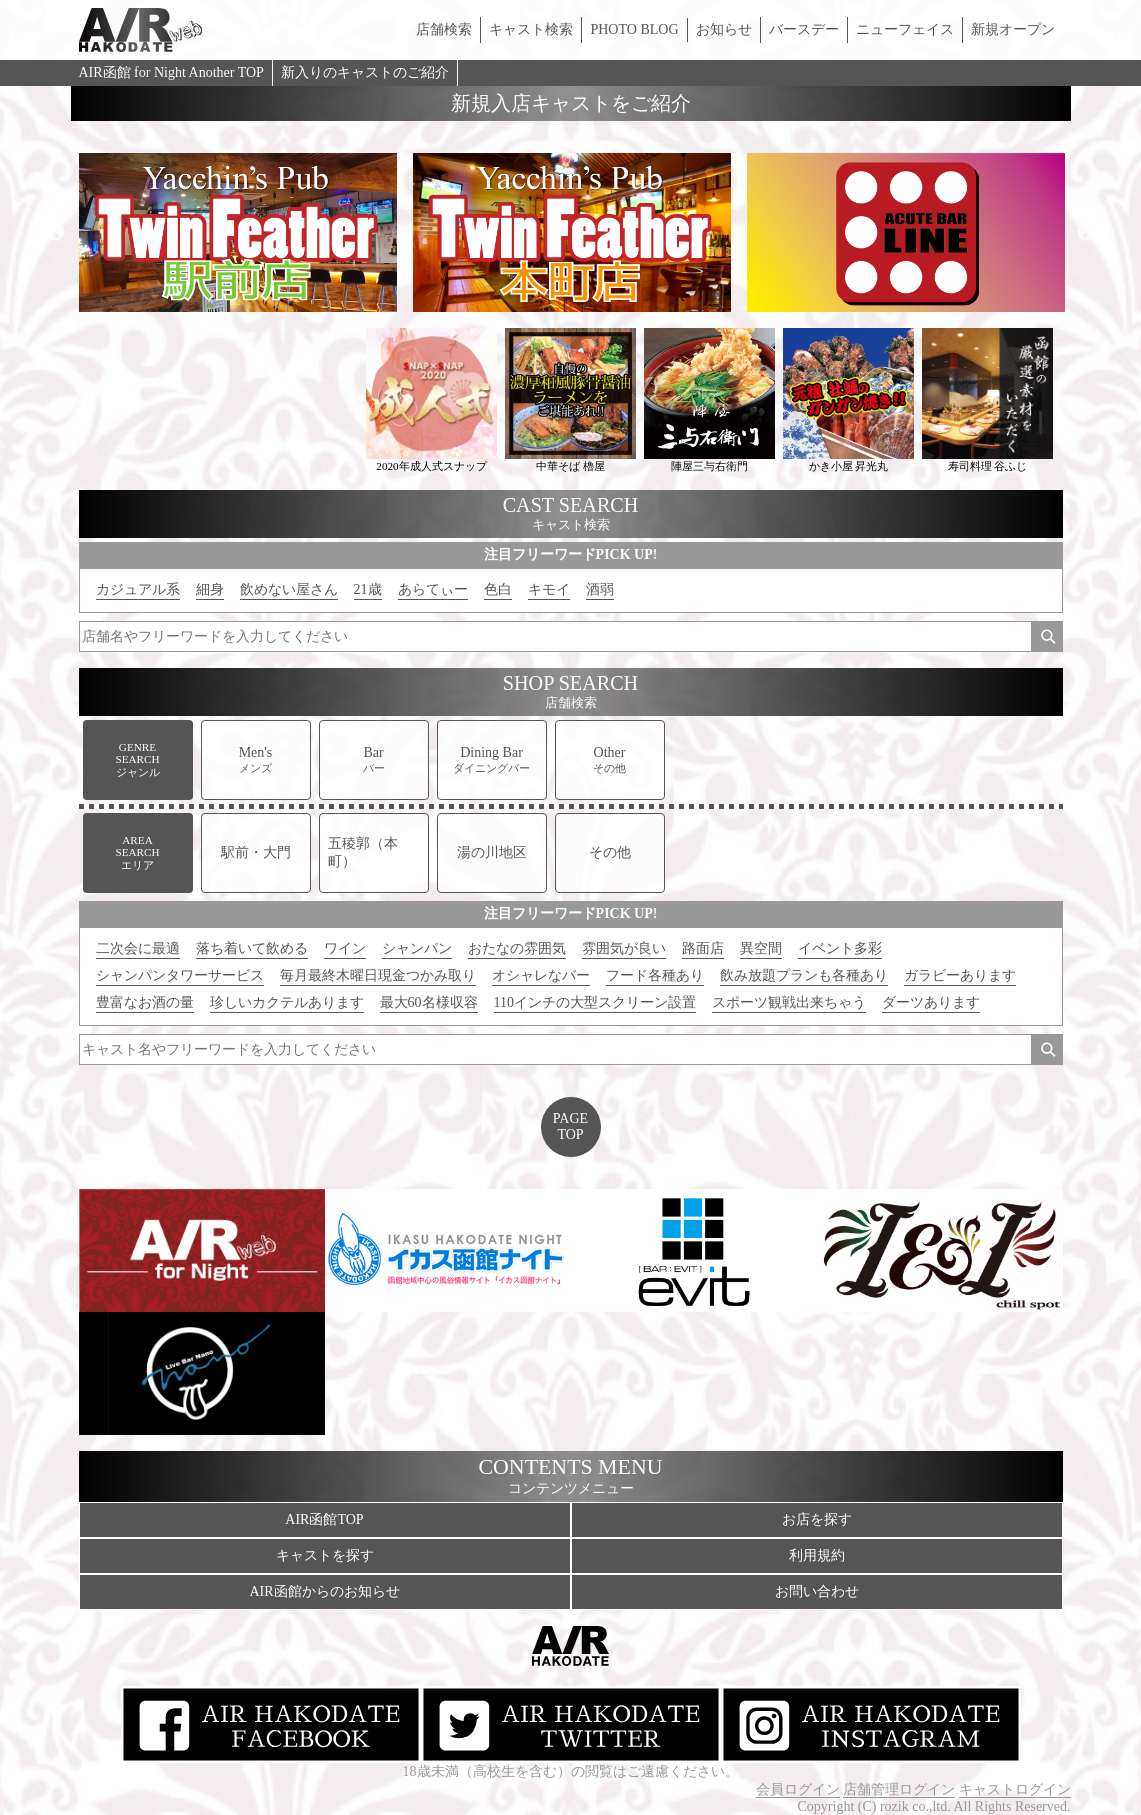 The image size is (1141, 1815). I want to click on ワイン, so click(345, 948).